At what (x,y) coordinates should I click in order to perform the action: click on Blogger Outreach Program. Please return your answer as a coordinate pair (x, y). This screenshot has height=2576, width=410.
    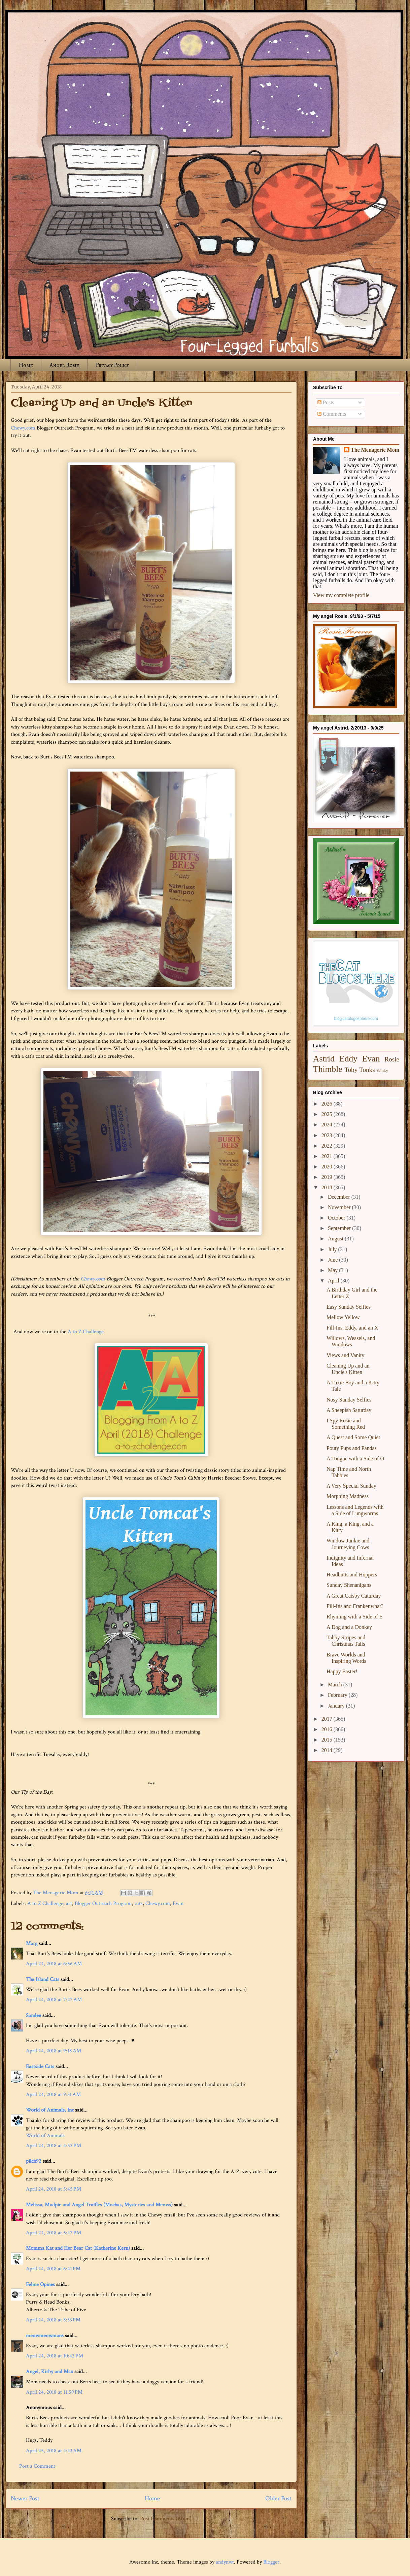
    Looking at the image, I should click on (103, 1903).